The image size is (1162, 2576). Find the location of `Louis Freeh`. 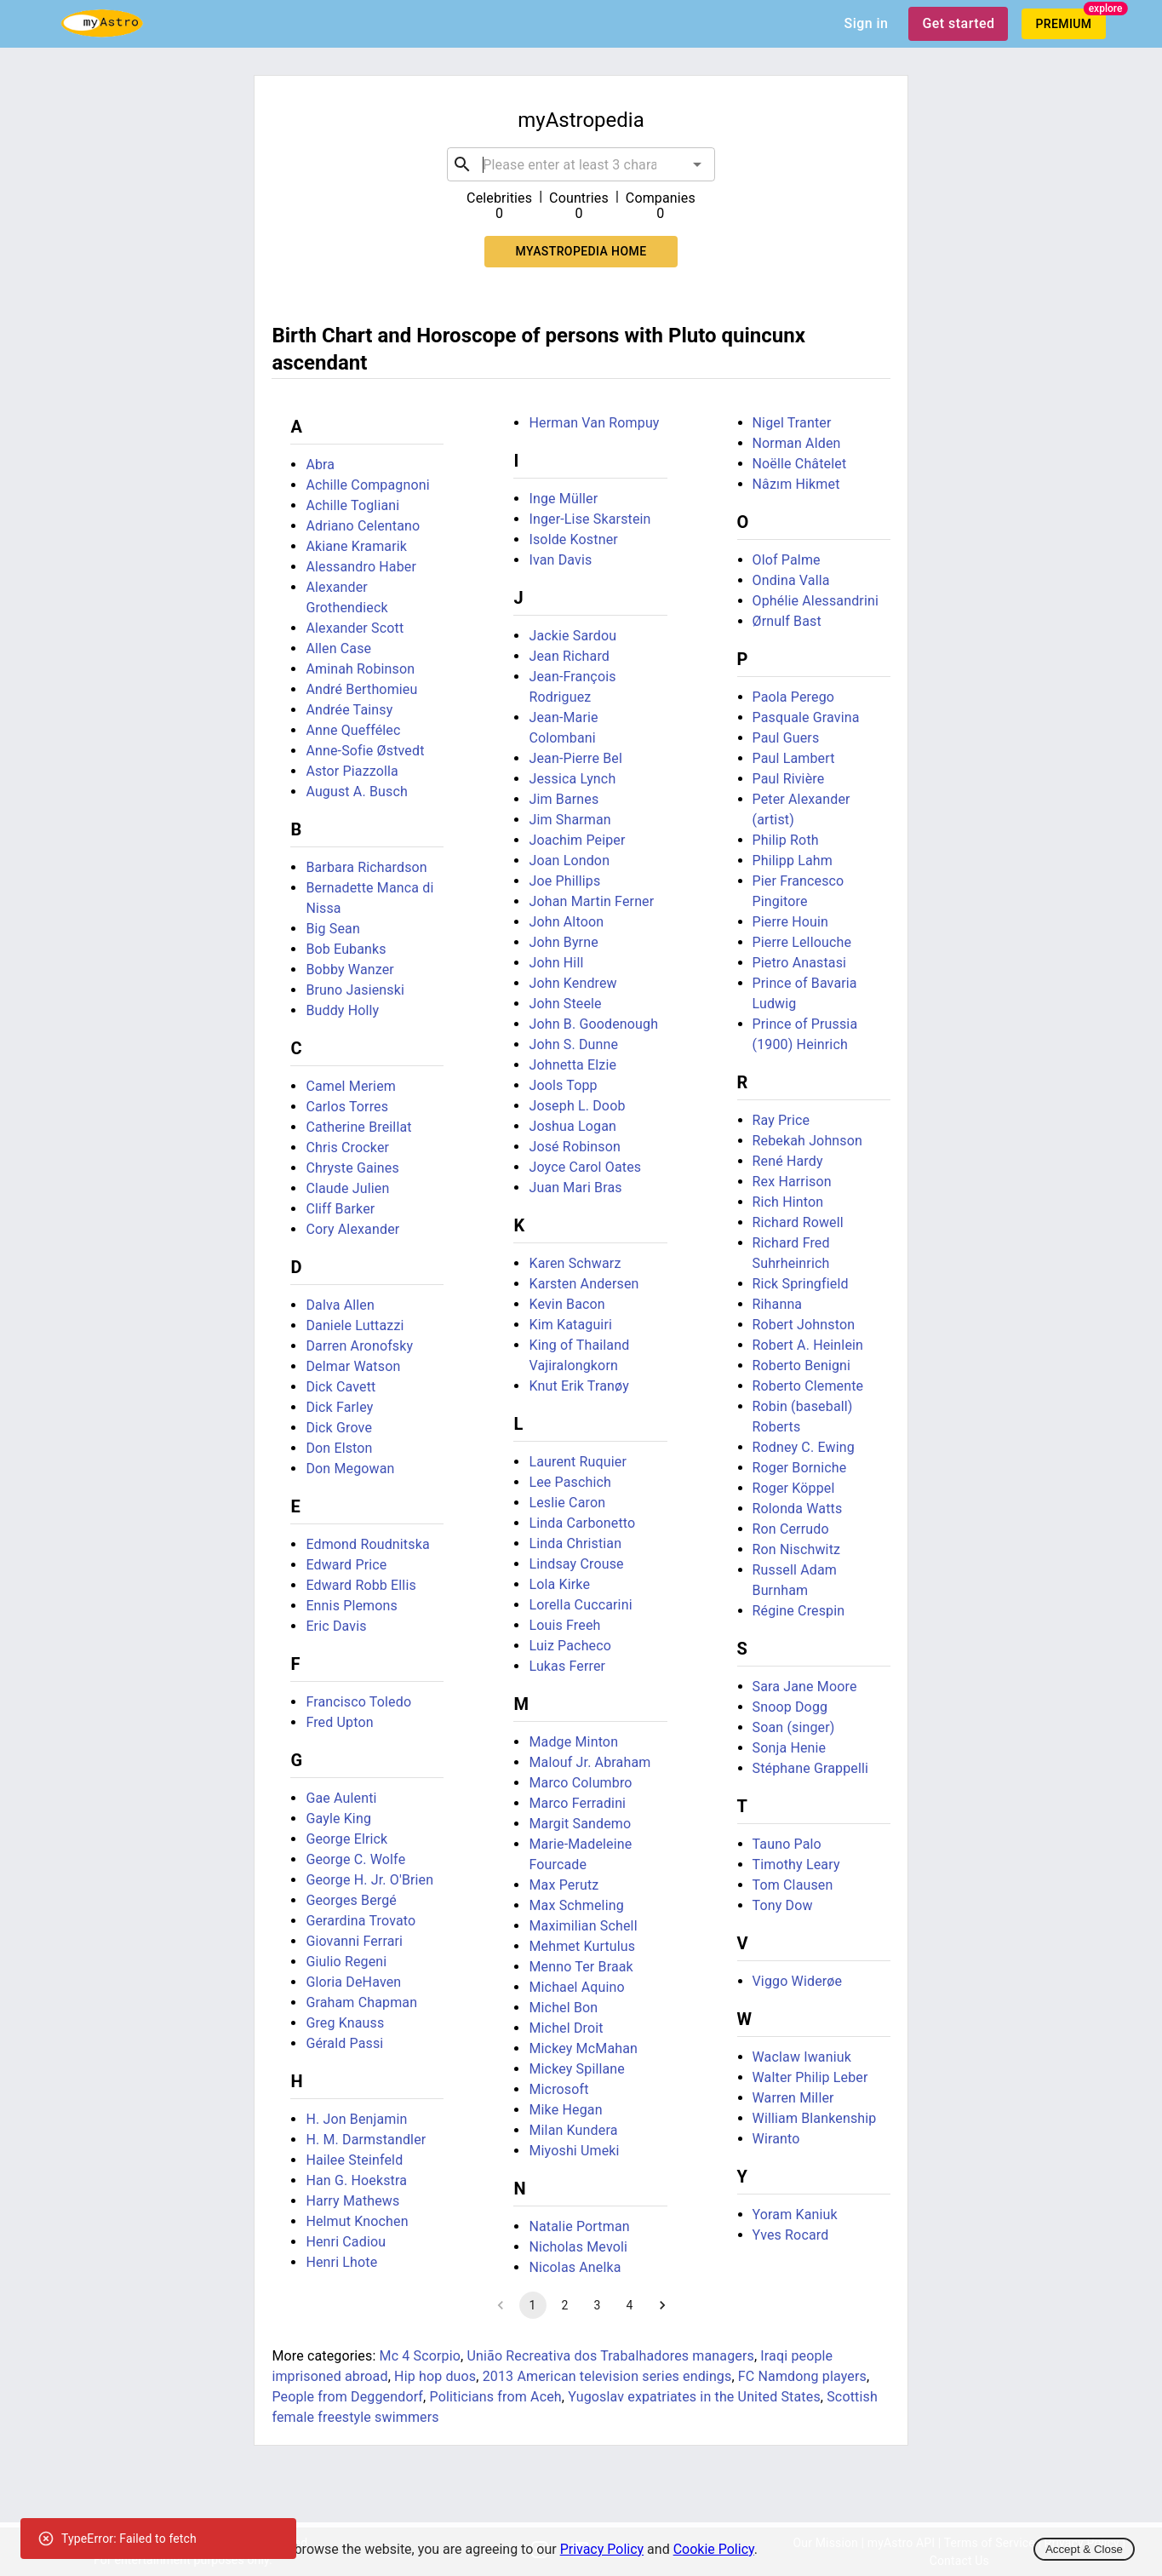

Louis Freeh is located at coordinates (564, 1625).